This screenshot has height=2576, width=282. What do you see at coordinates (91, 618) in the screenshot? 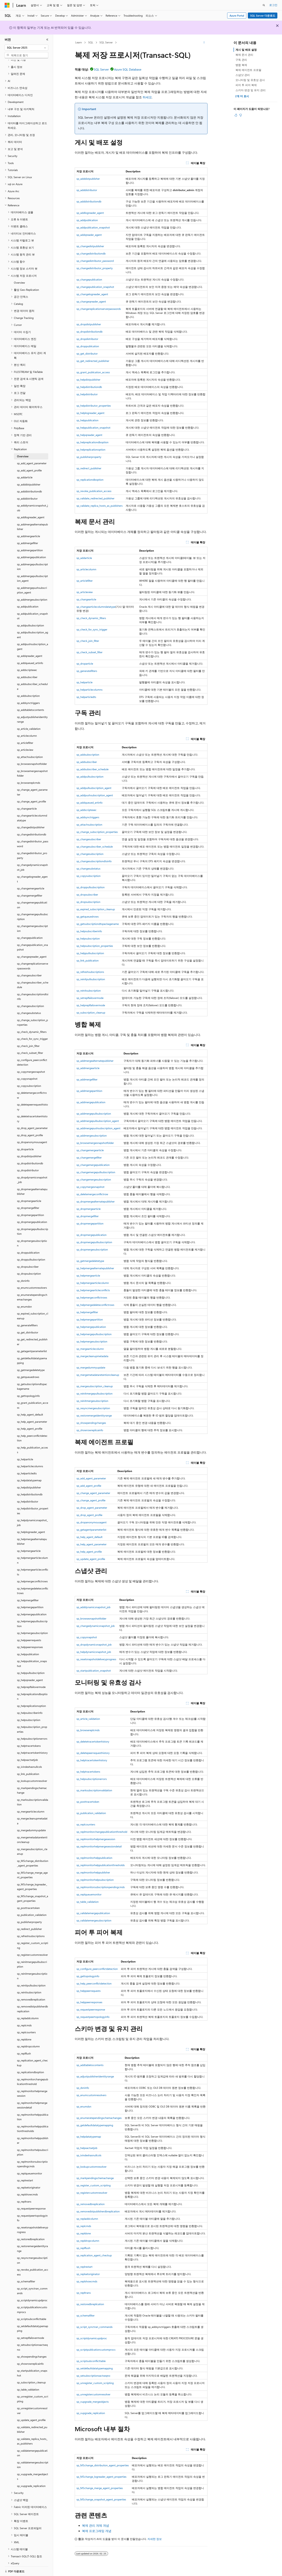
I see `sp_check_dynamic_filters` at bounding box center [91, 618].